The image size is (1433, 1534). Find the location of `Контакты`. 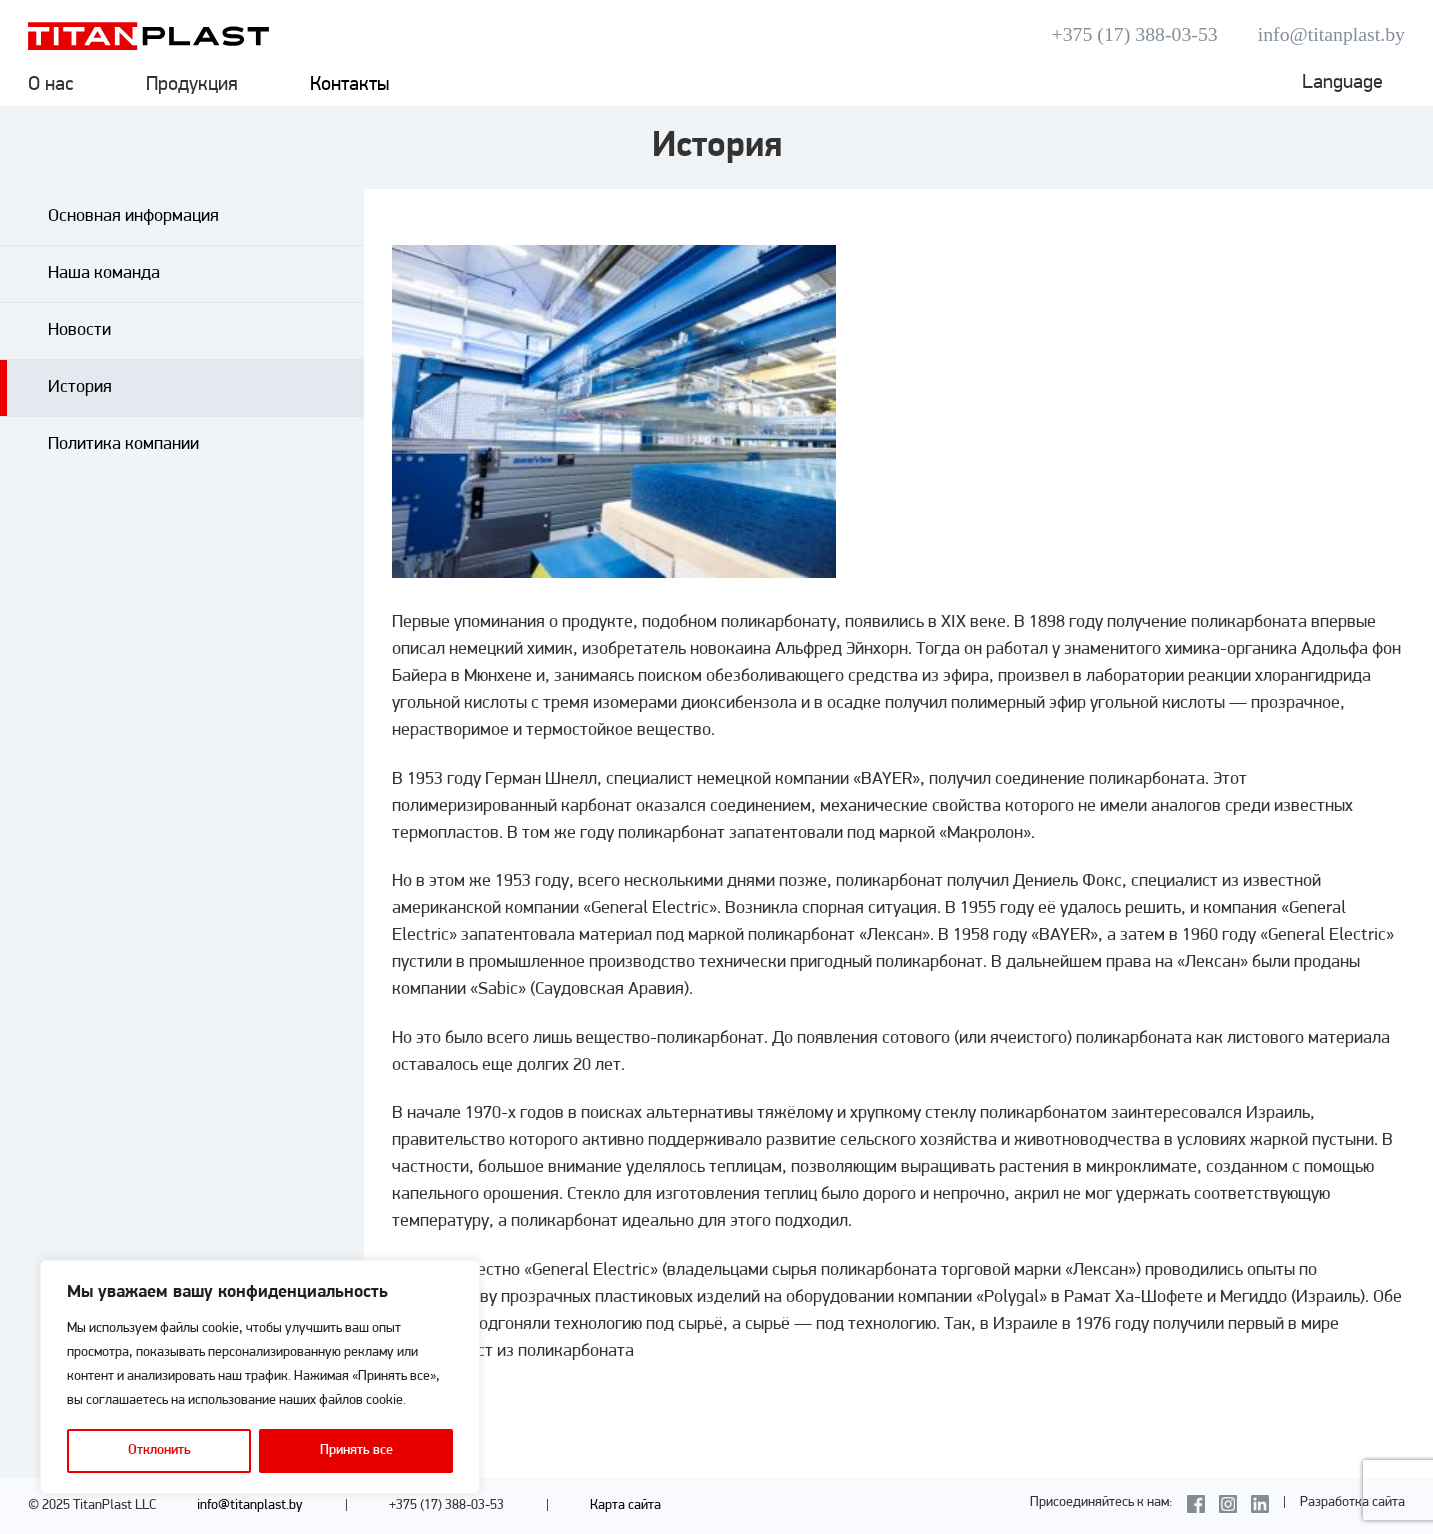

Контакты is located at coordinates (349, 85).